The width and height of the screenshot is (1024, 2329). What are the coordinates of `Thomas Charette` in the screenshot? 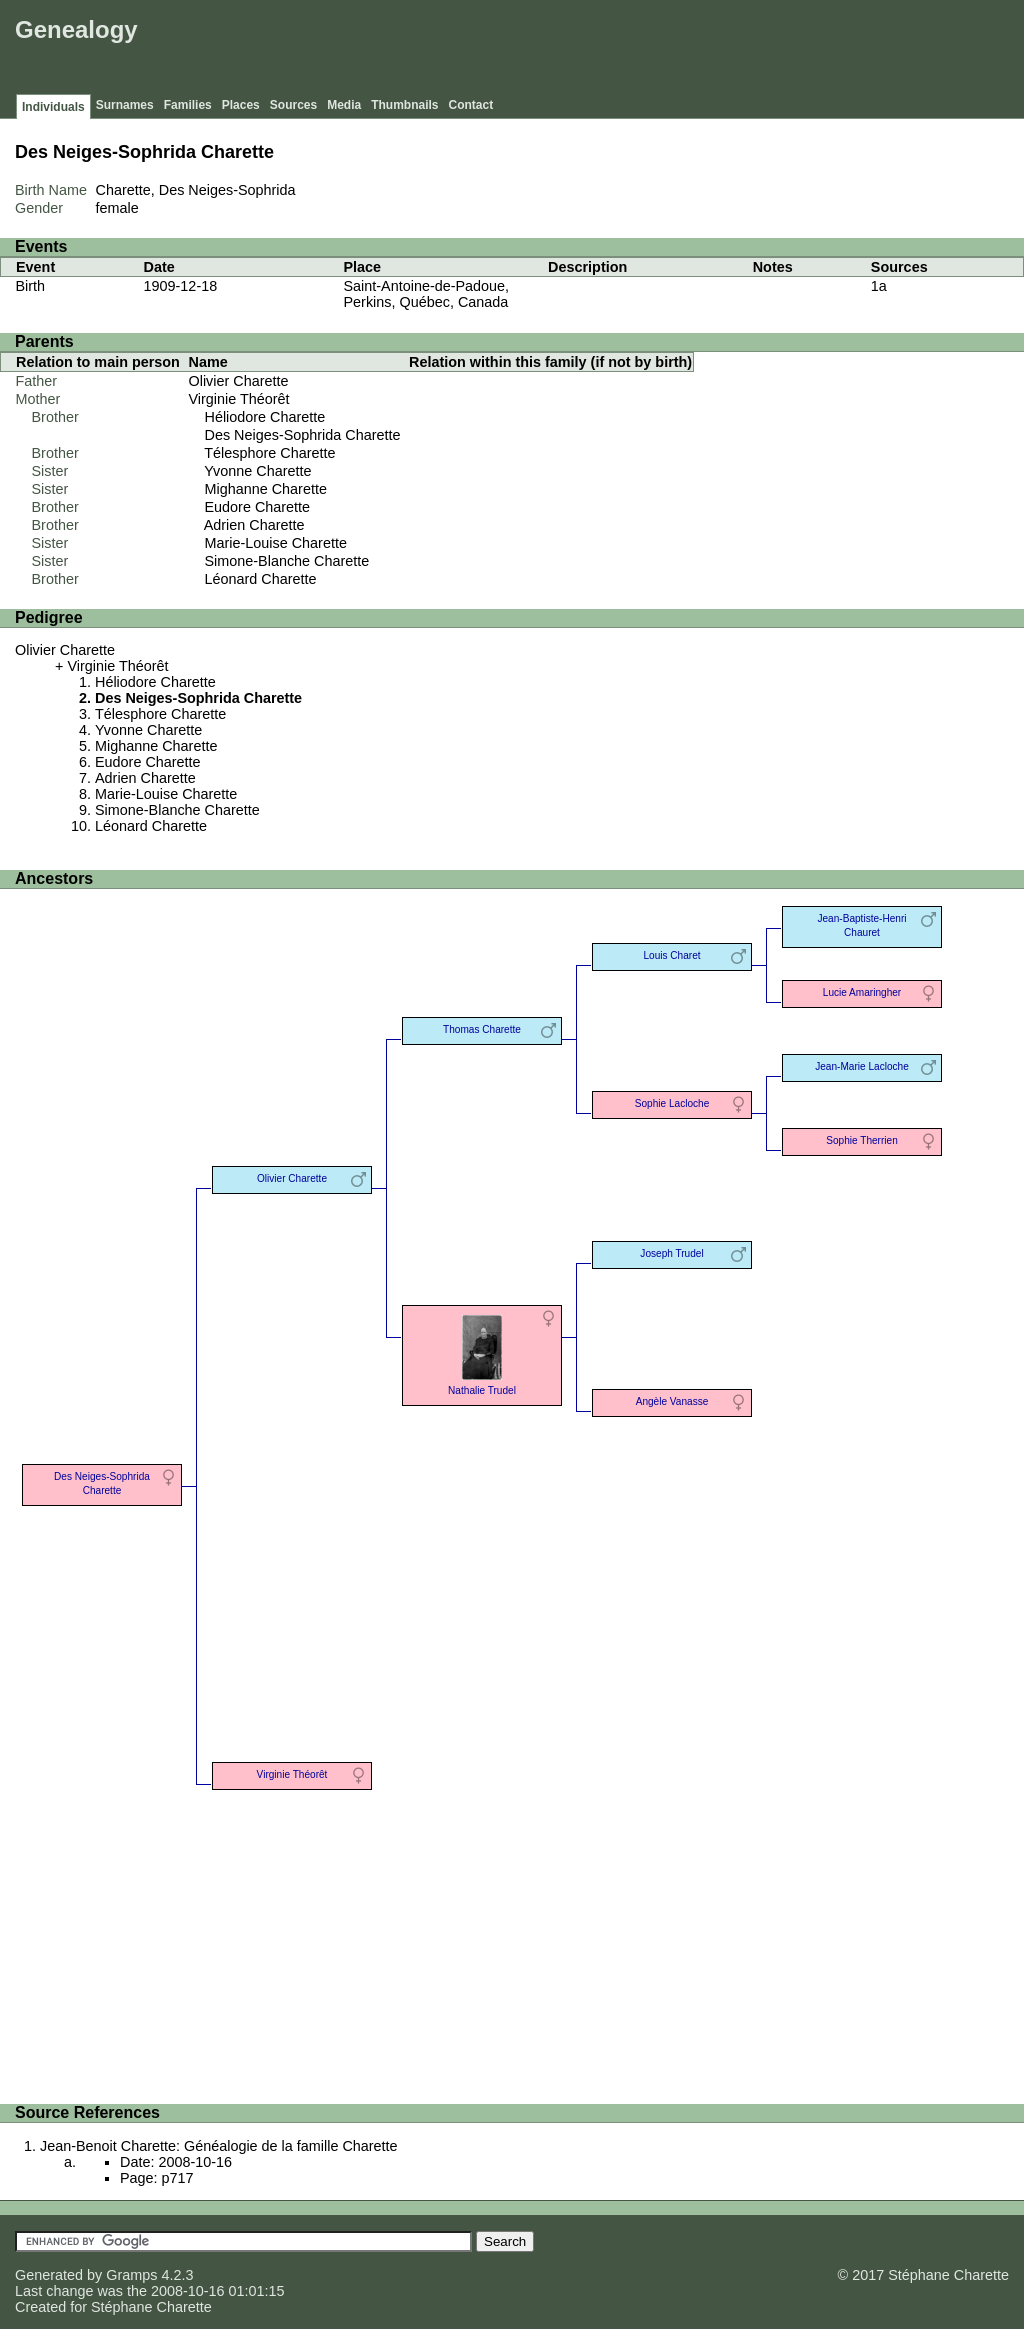 It's located at (482, 1029).